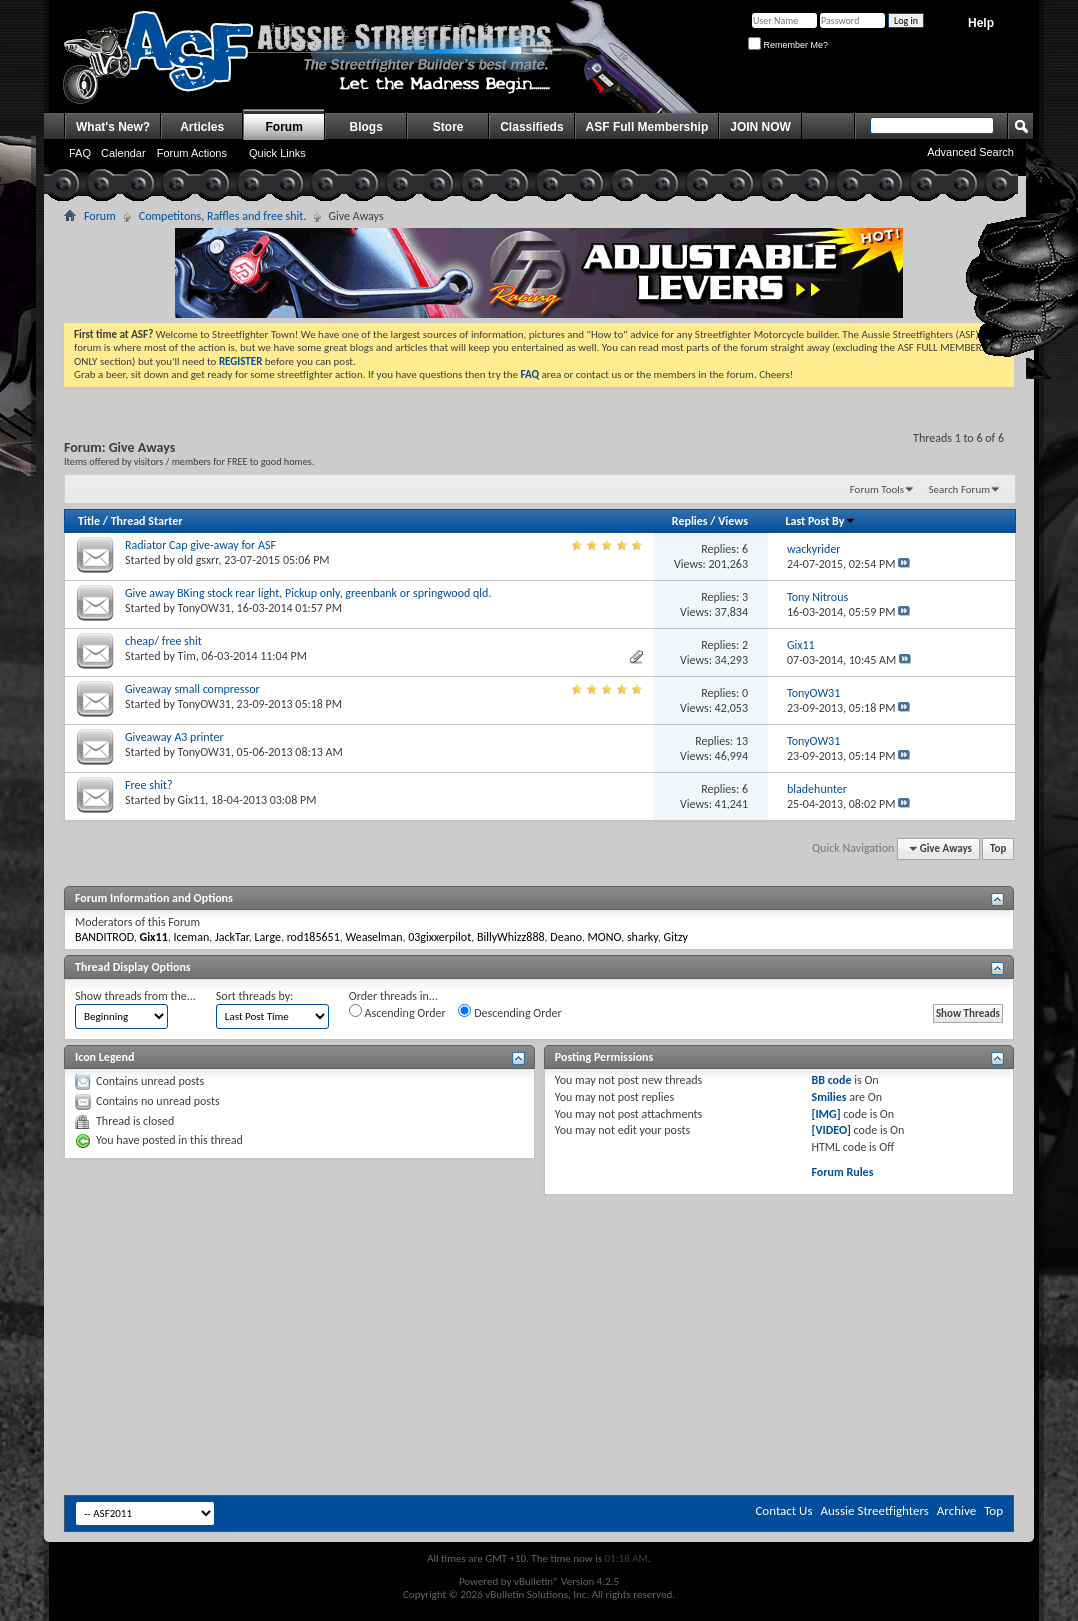 This screenshot has height=1621, width=1078. Describe the element at coordinates (531, 127) in the screenshot. I see `Classifieds` at that location.